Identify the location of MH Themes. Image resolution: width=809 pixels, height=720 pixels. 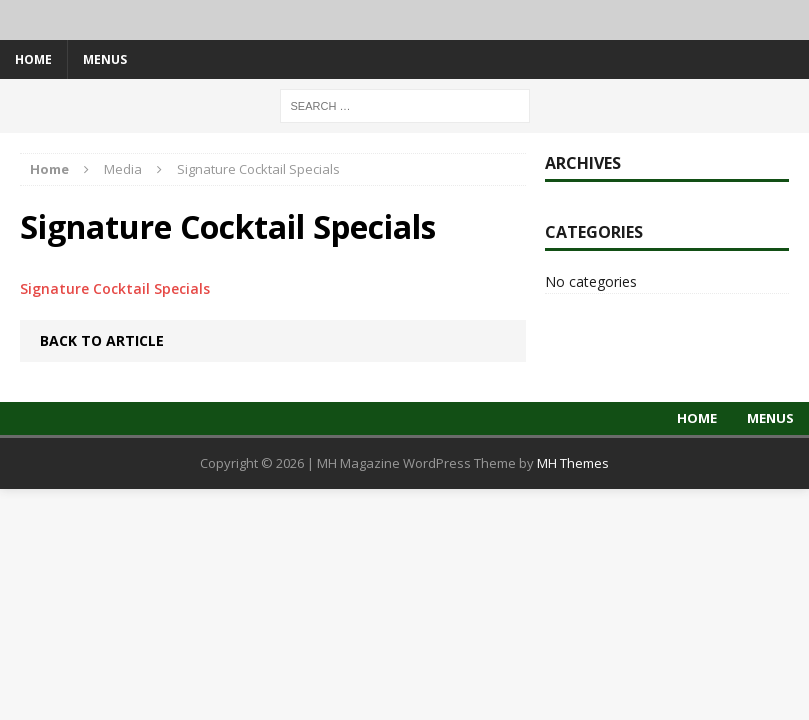
(573, 463).